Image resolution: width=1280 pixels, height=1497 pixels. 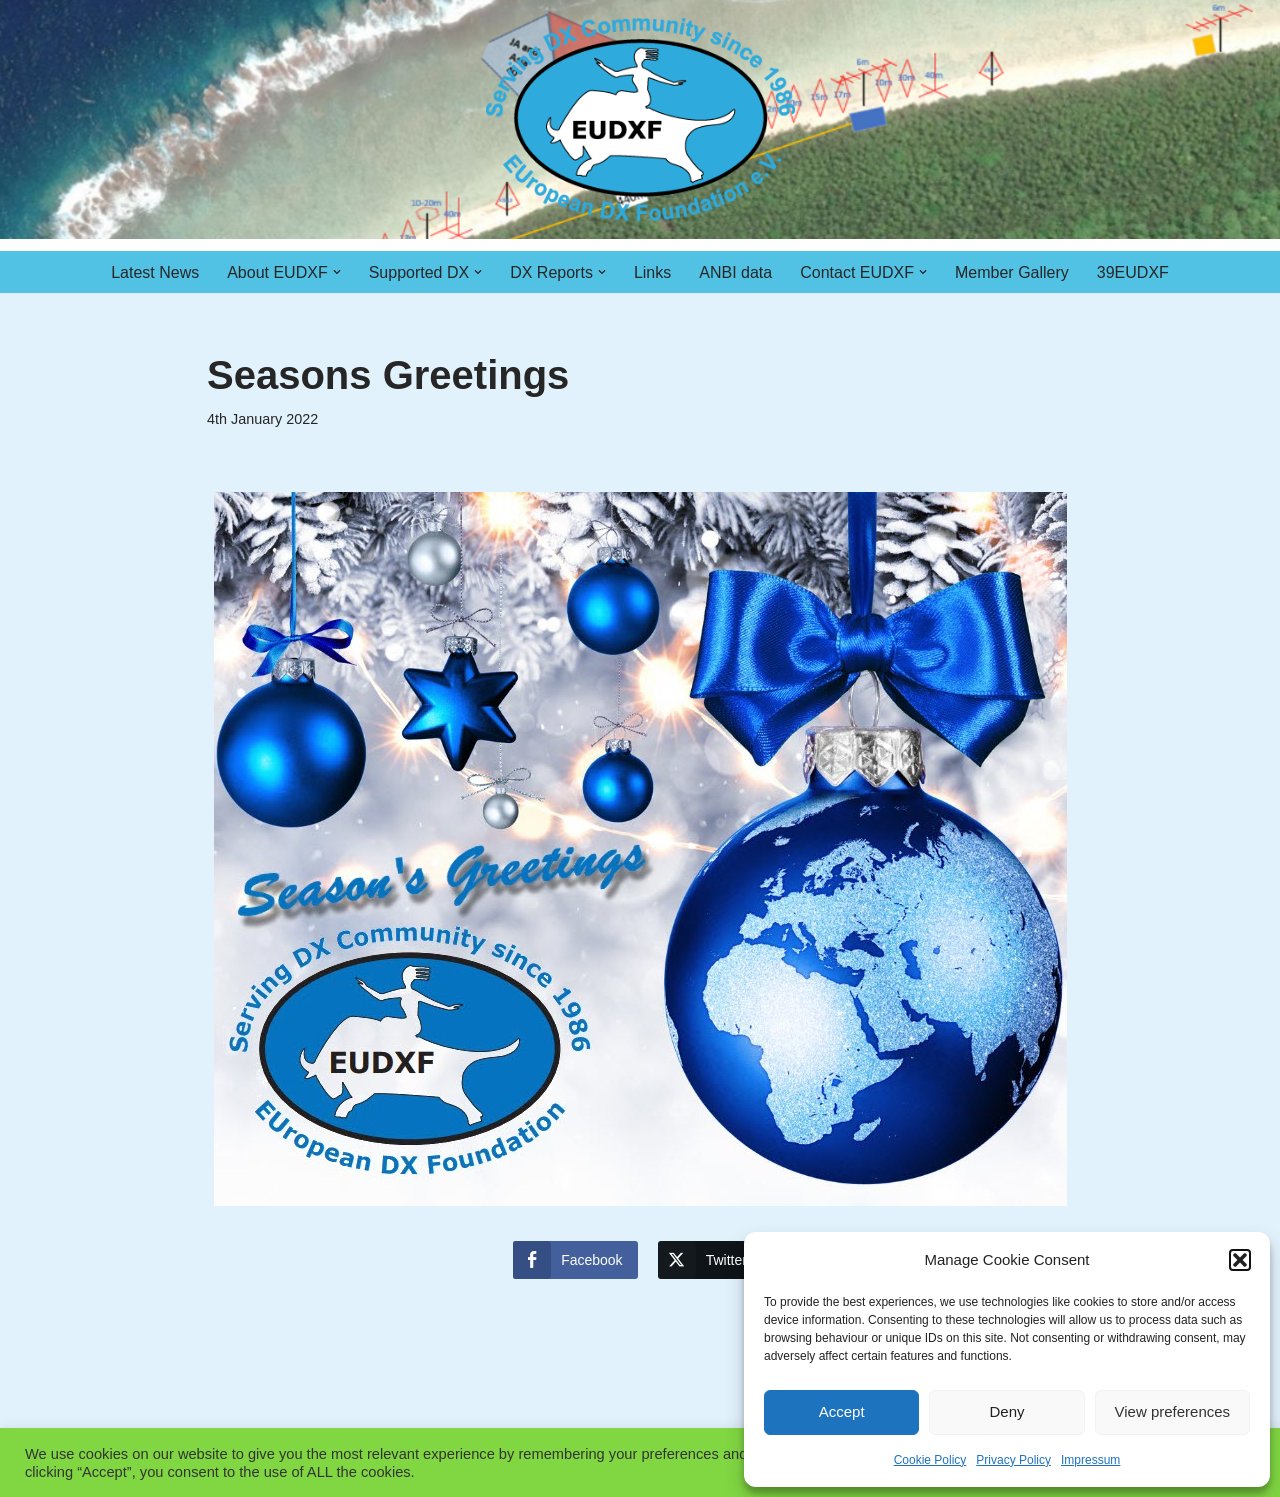 What do you see at coordinates (1133, 272) in the screenshot?
I see `39EUDXF` at bounding box center [1133, 272].